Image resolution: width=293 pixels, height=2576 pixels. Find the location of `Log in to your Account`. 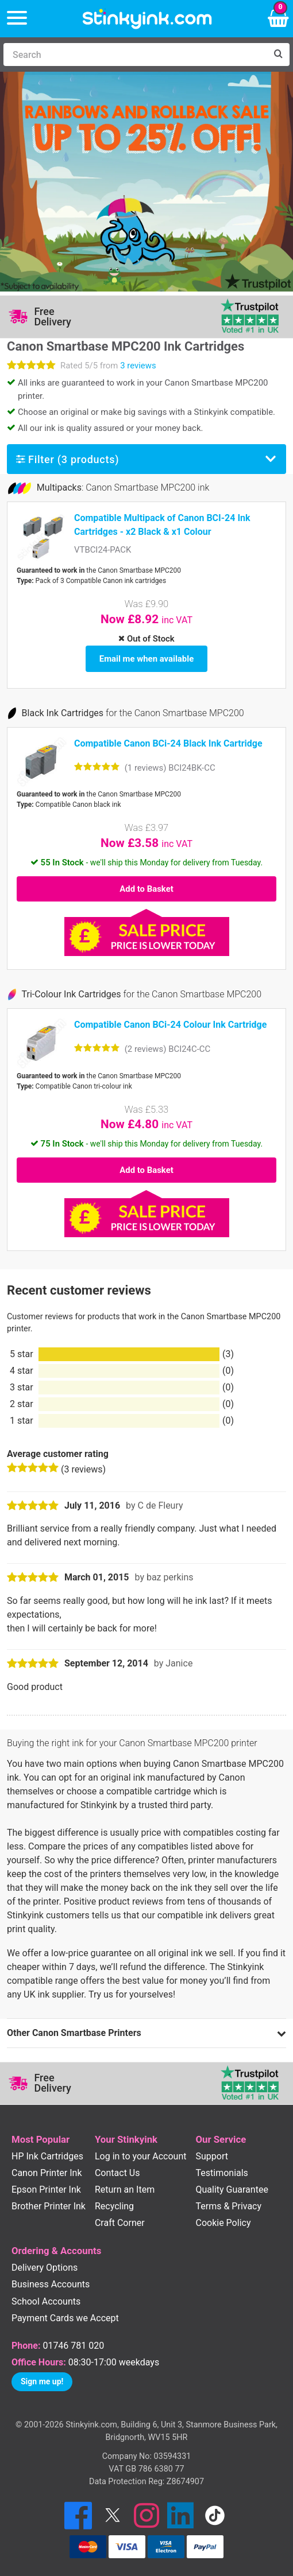

Log in to your Account is located at coordinates (141, 2156).